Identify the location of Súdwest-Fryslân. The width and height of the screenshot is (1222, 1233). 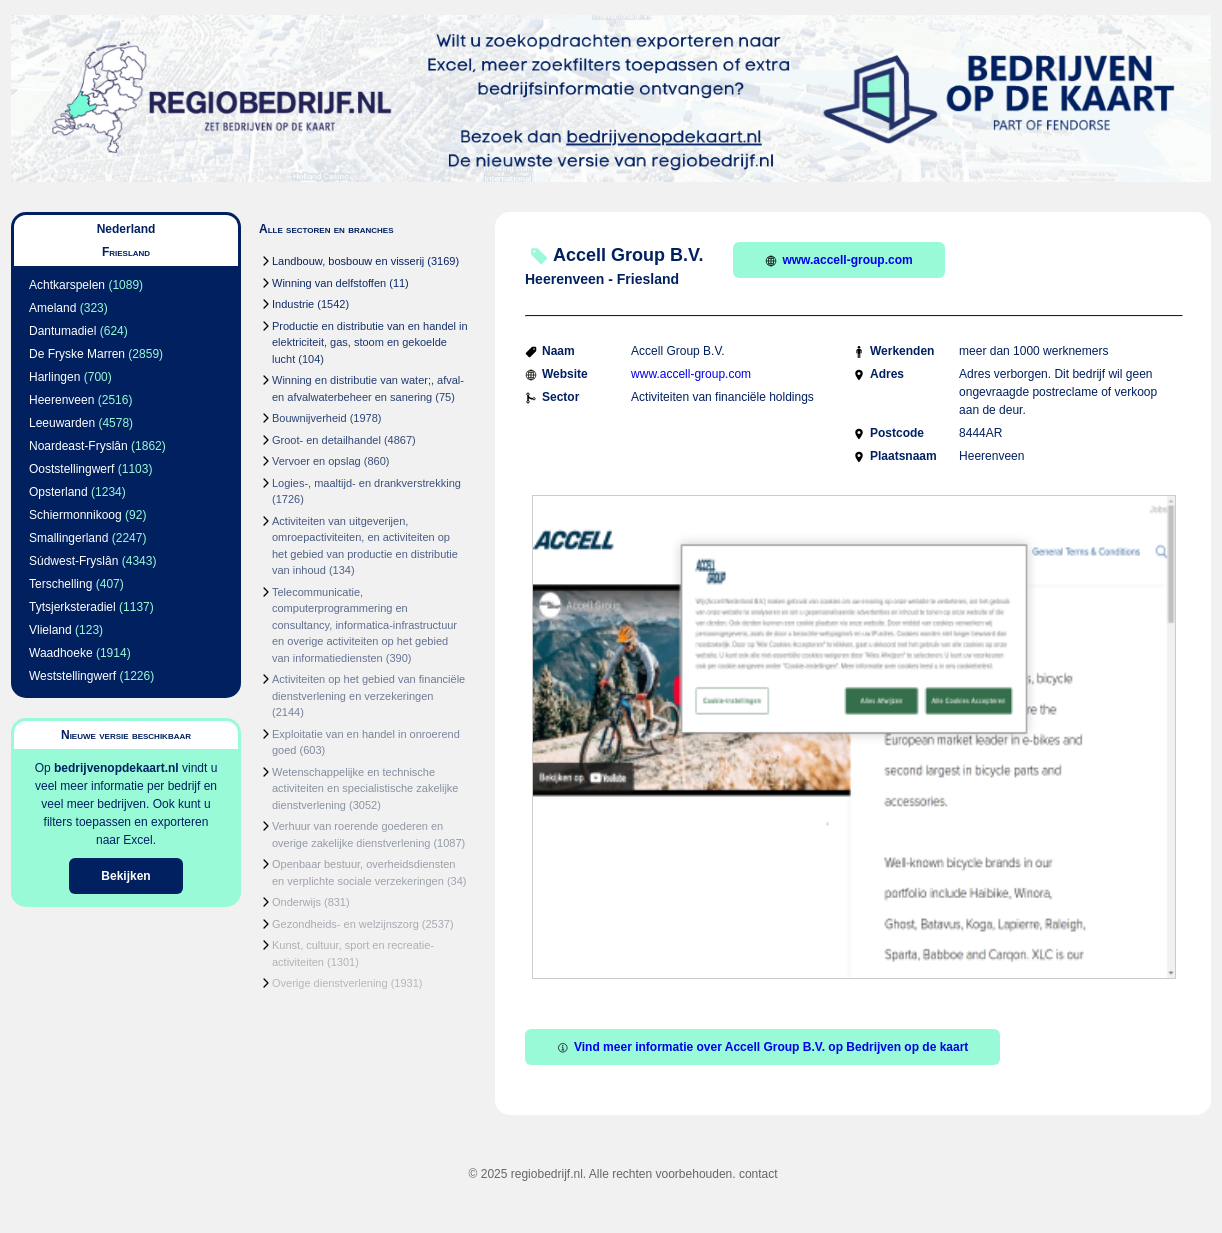
(73, 561).